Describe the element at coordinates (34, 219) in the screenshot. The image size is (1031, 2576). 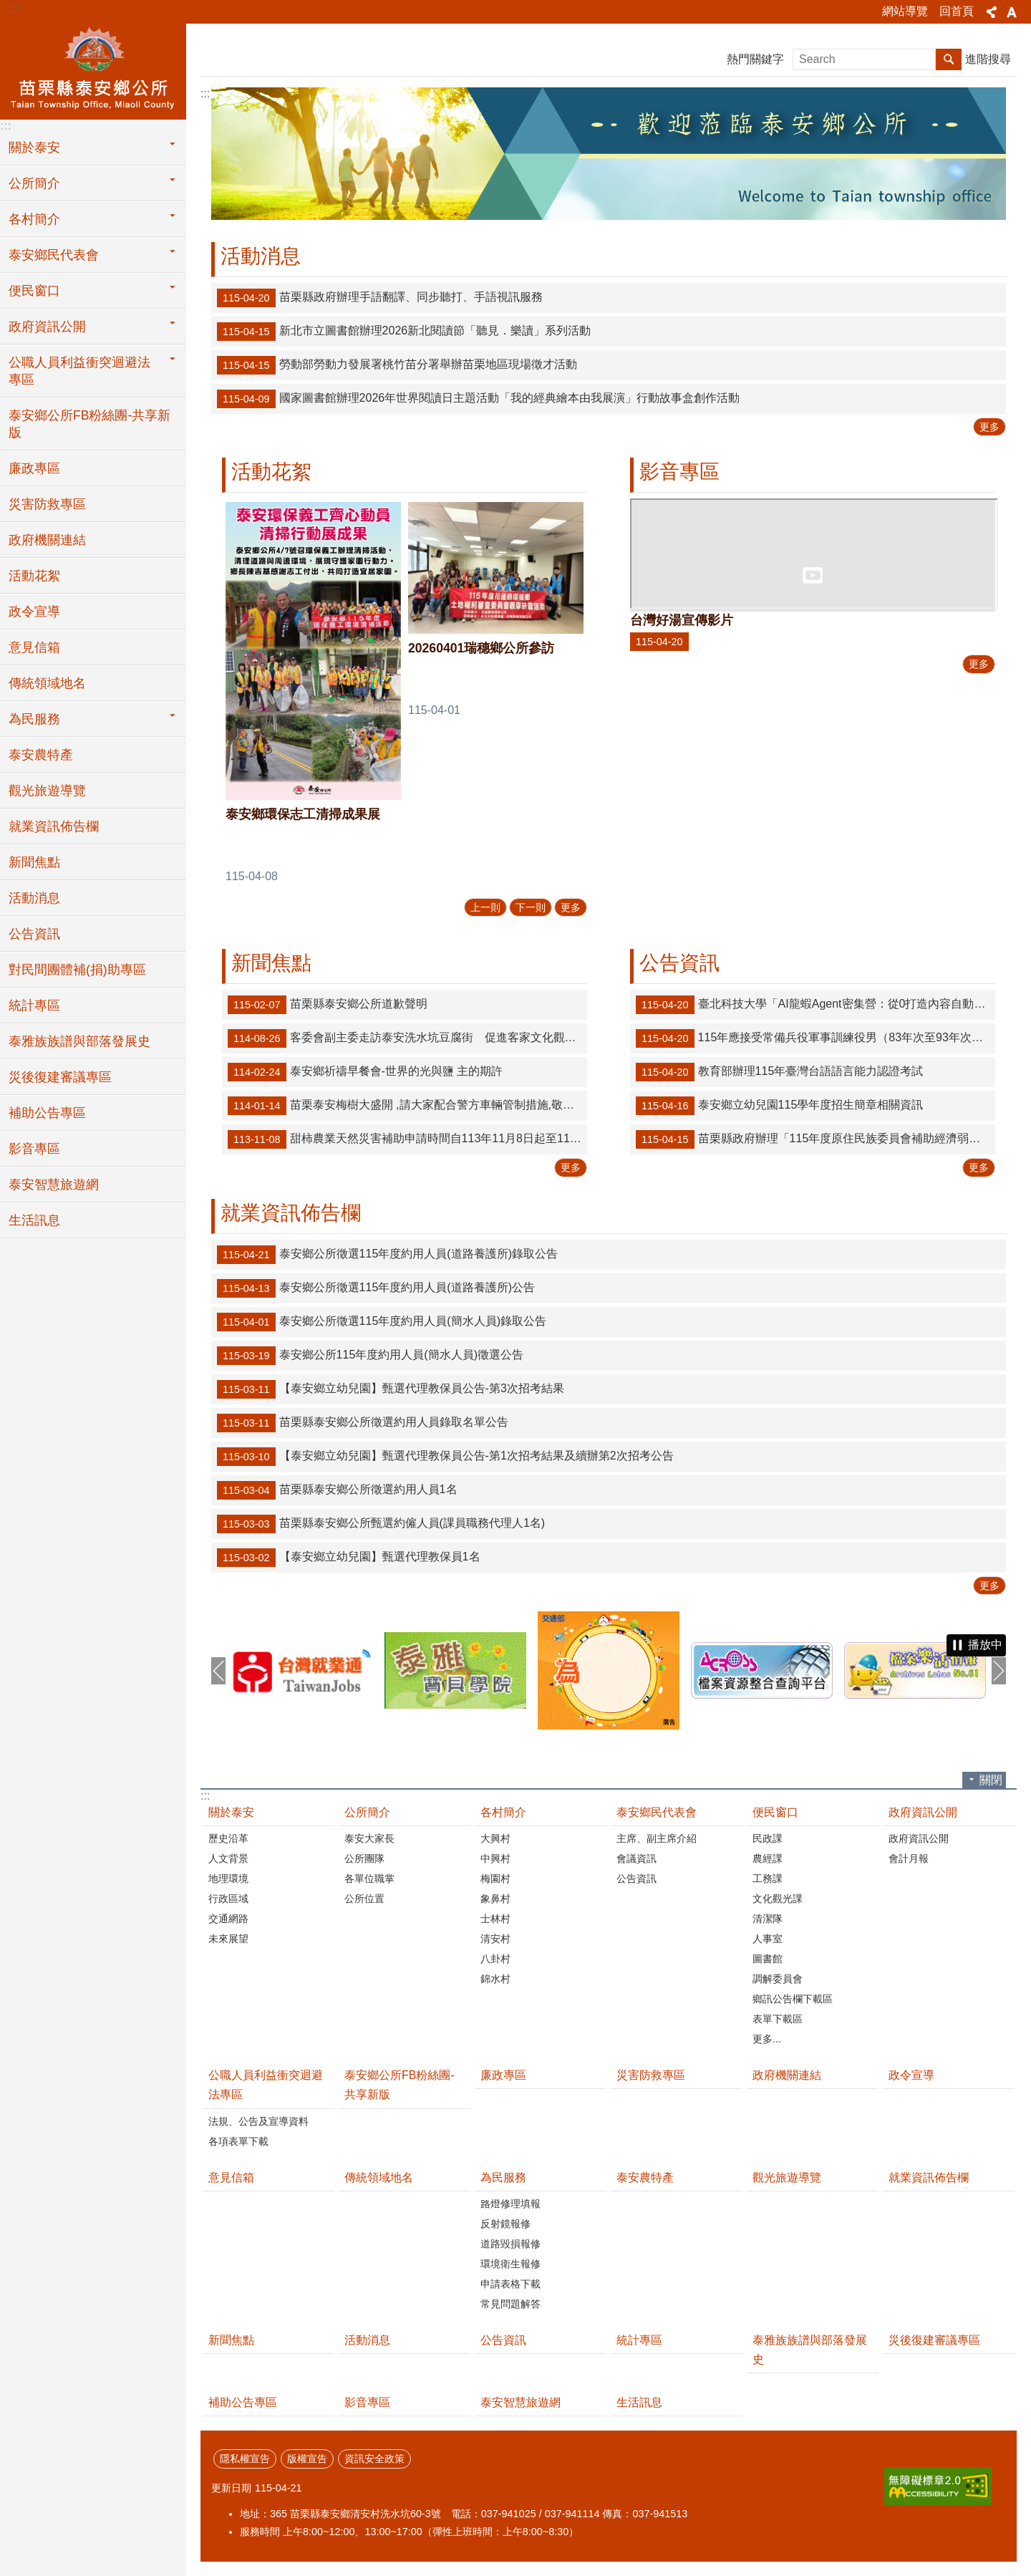
I see `各村簡介 [button]` at that location.